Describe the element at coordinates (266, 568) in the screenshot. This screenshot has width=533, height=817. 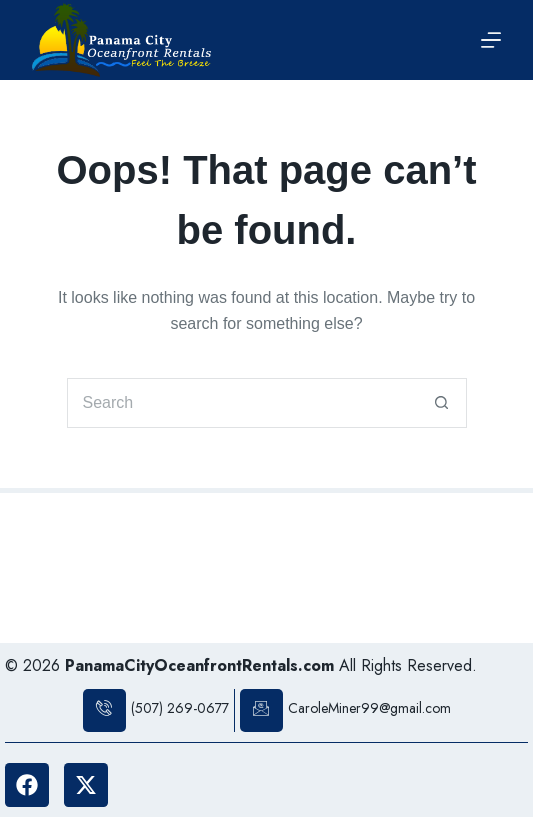
I see `PANAMA CITY BEACH WEATHER` at that location.